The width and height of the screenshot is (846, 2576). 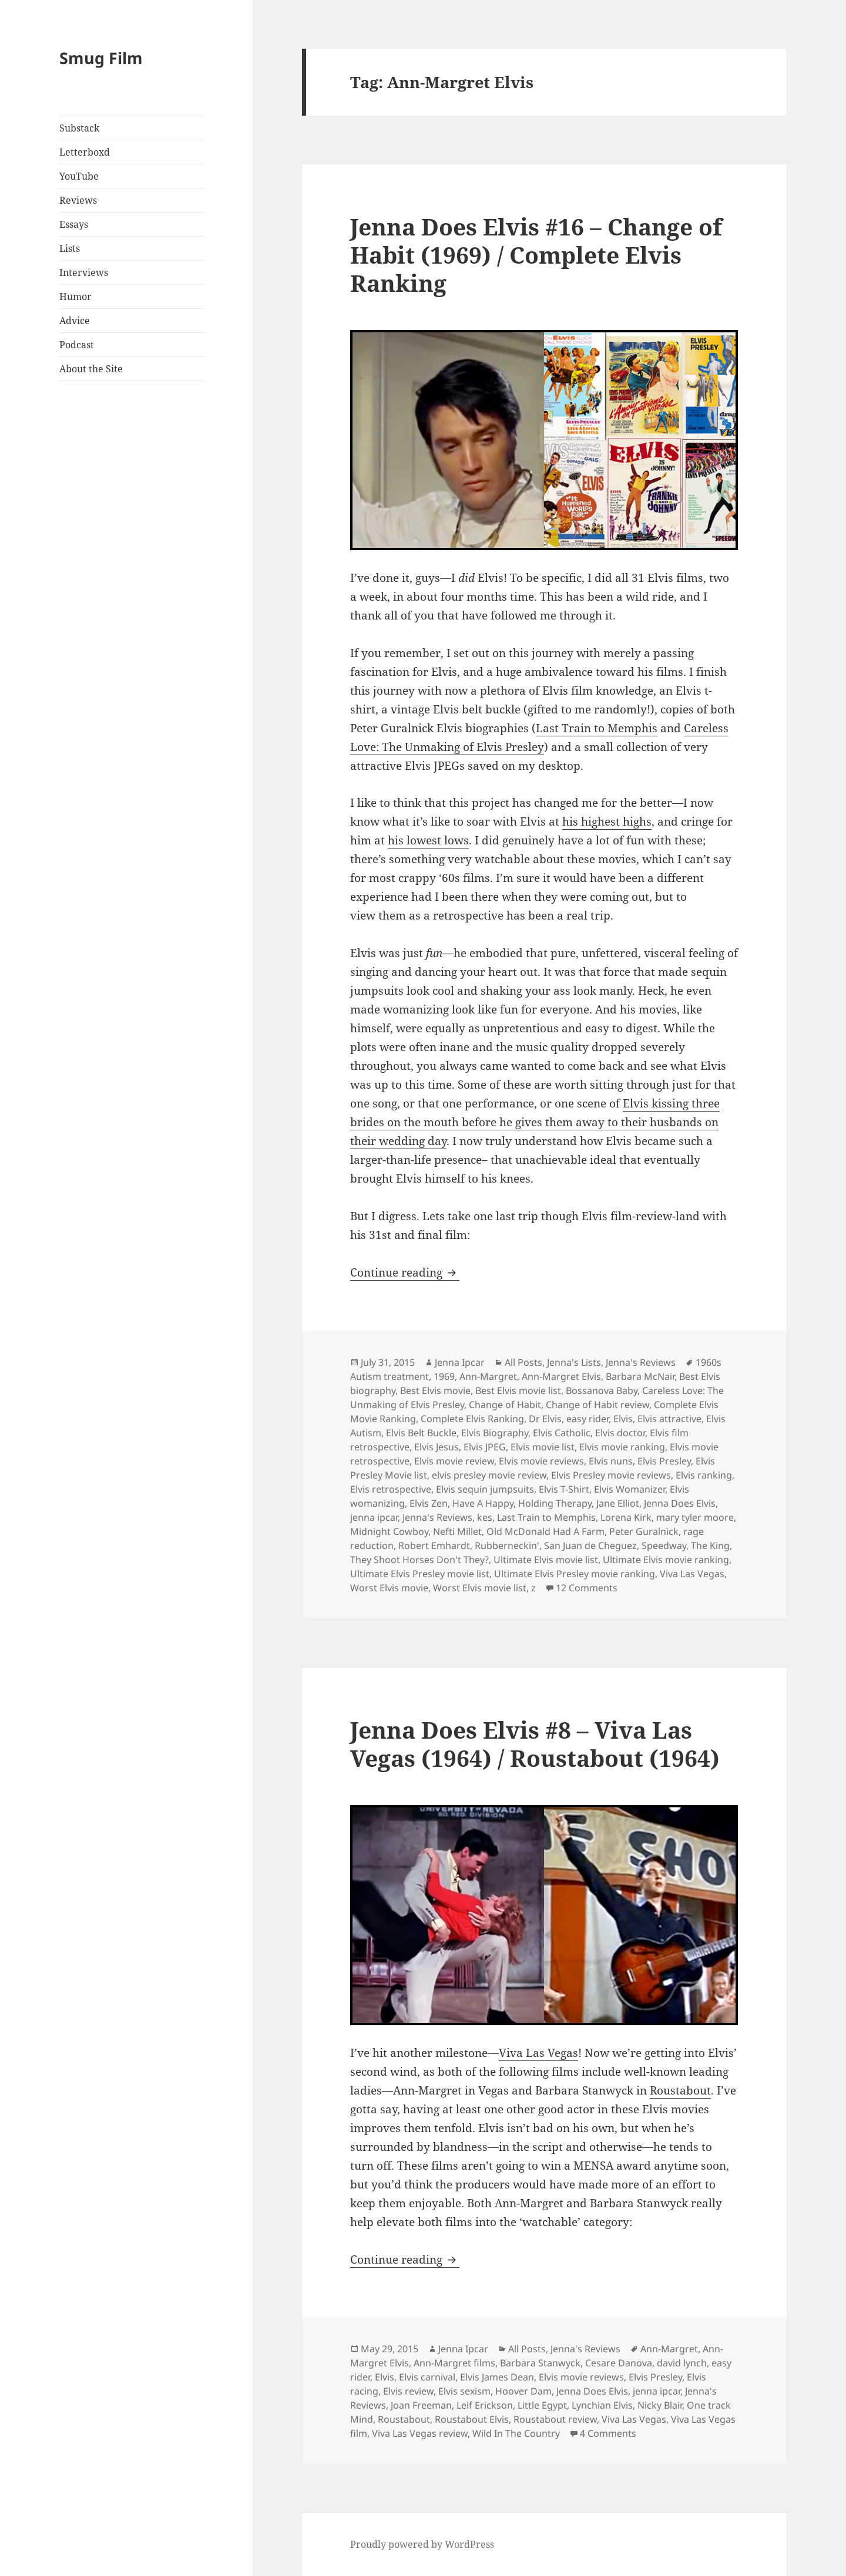 I want to click on 12 Comments, so click(x=586, y=1587).